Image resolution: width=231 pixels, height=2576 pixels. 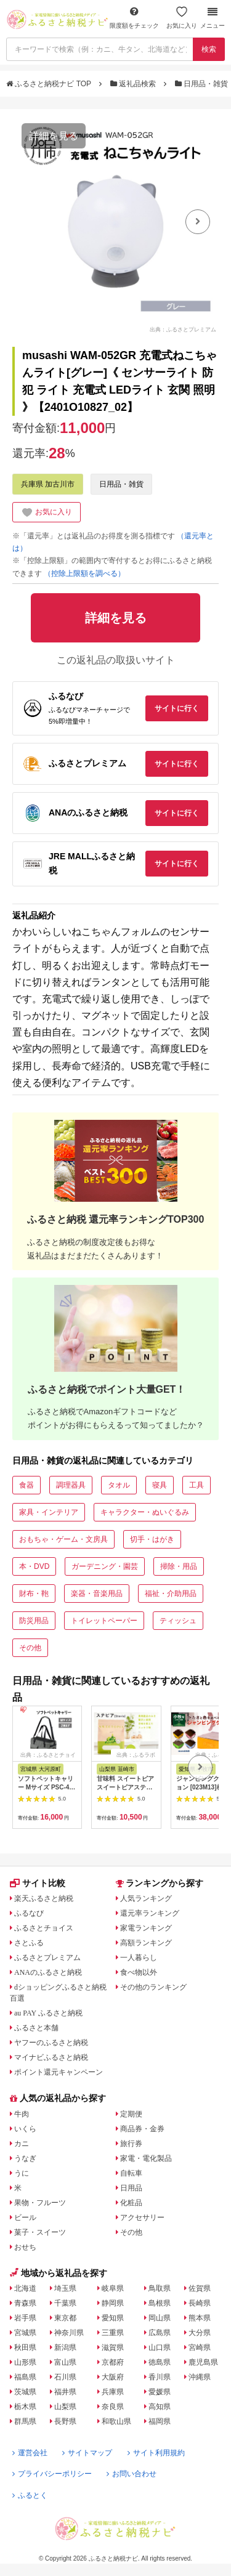 What do you see at coordinates (159, 2332) in the screenshot?
I see `広島県` at bounding box center [159, 2332].